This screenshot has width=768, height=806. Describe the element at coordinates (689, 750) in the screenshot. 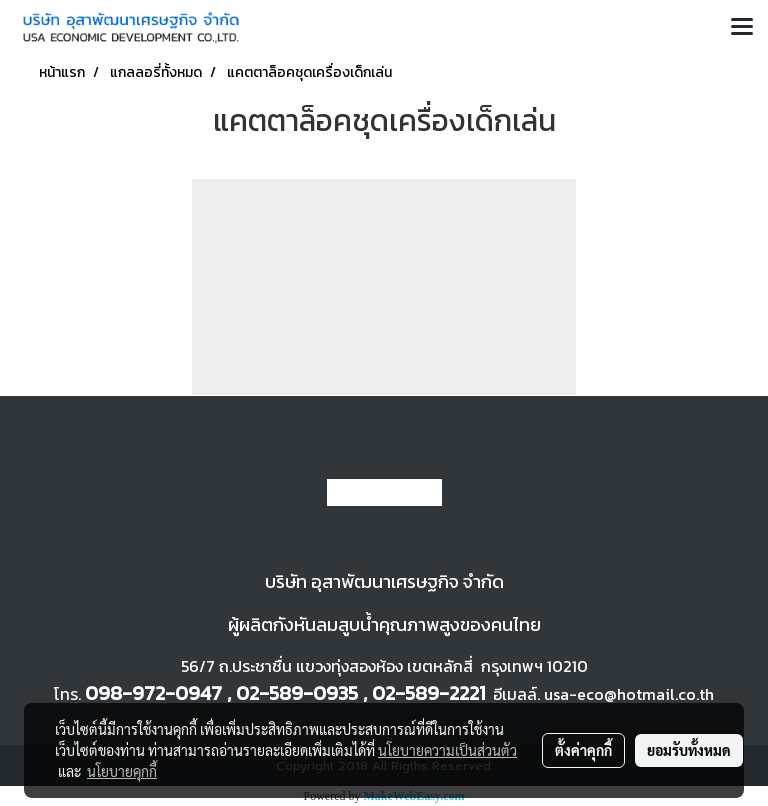

I see `ยอมรับทั้งหมด` at that location.